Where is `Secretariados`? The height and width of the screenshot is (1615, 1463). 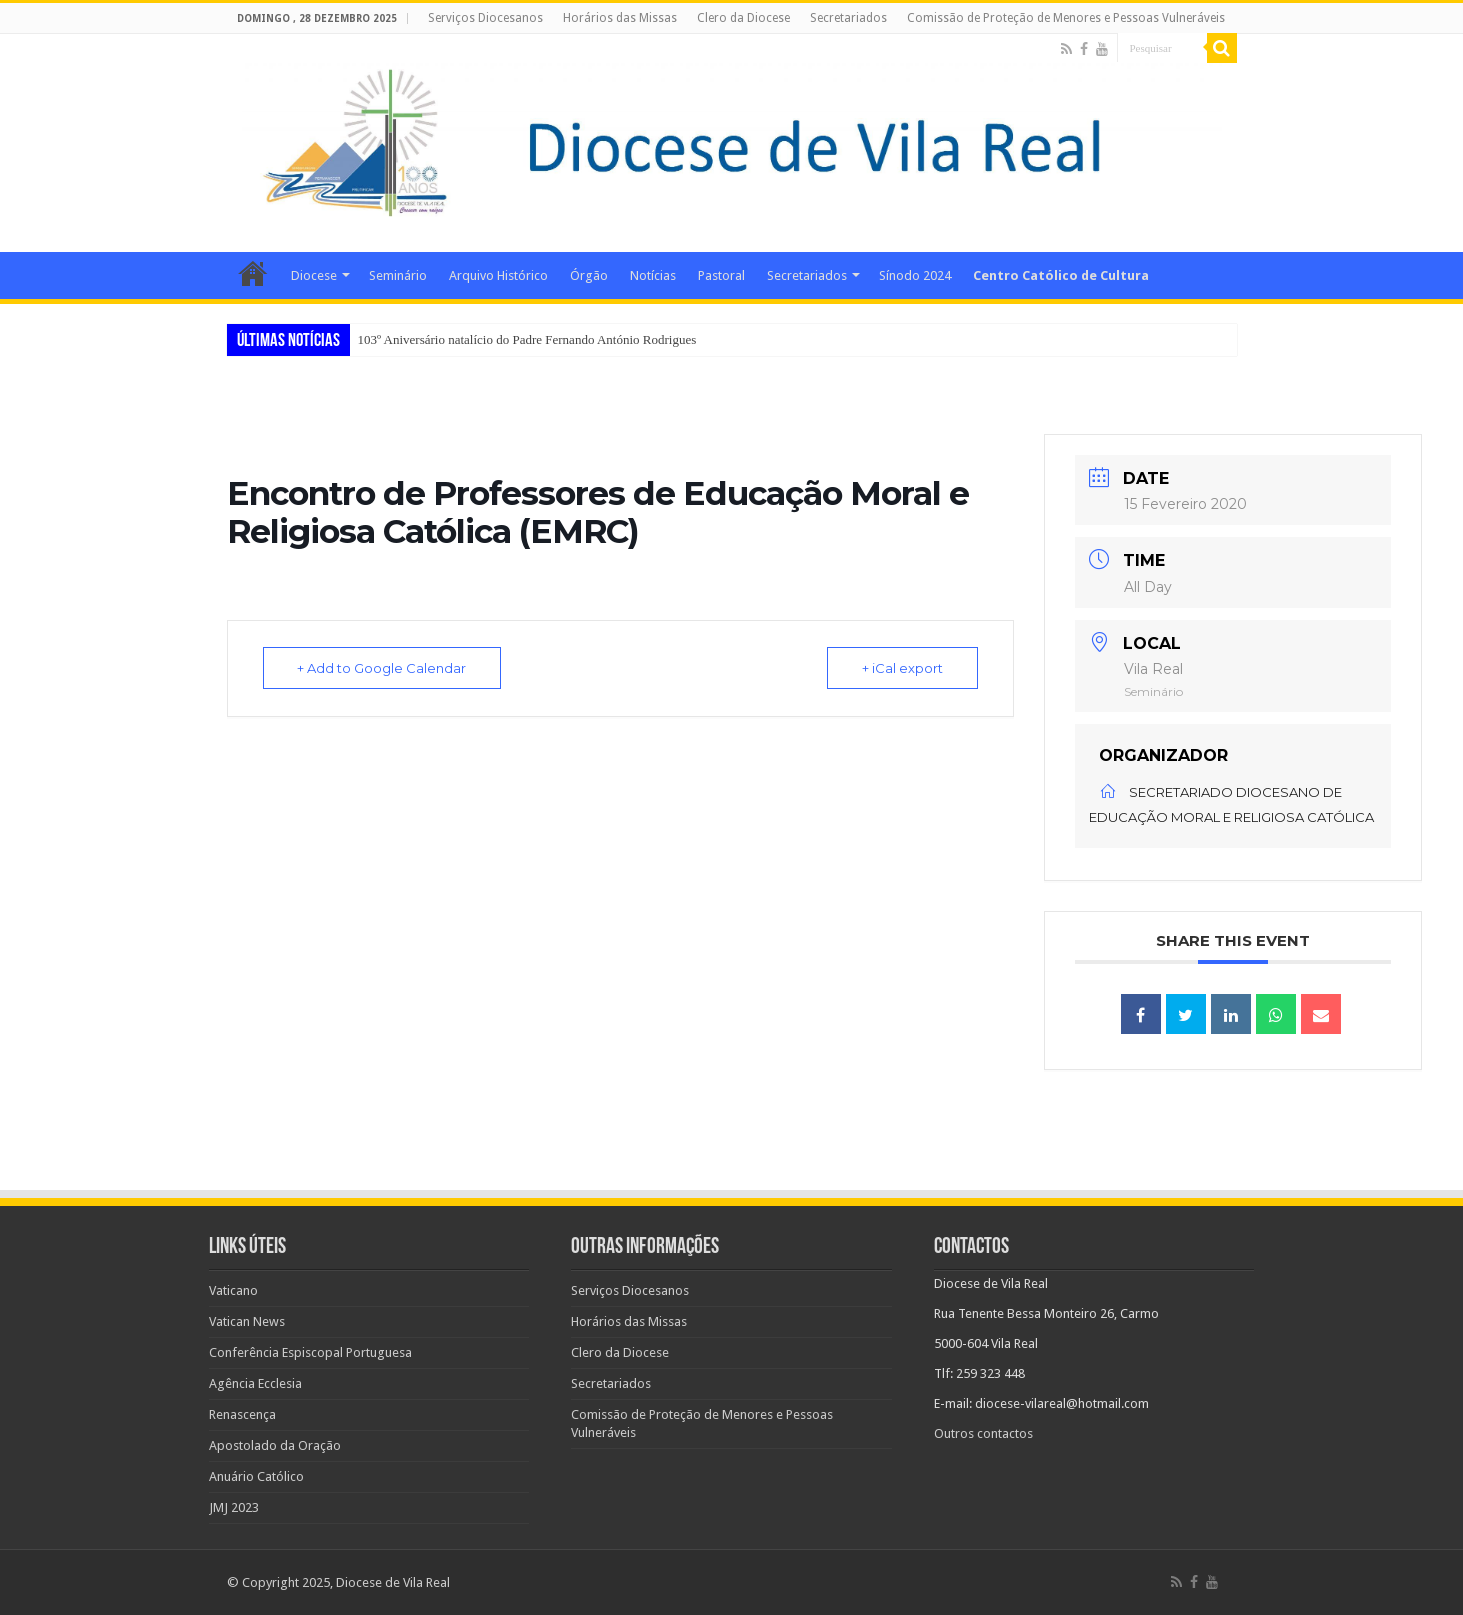 Secretariados is located at coordinates (848, 18).